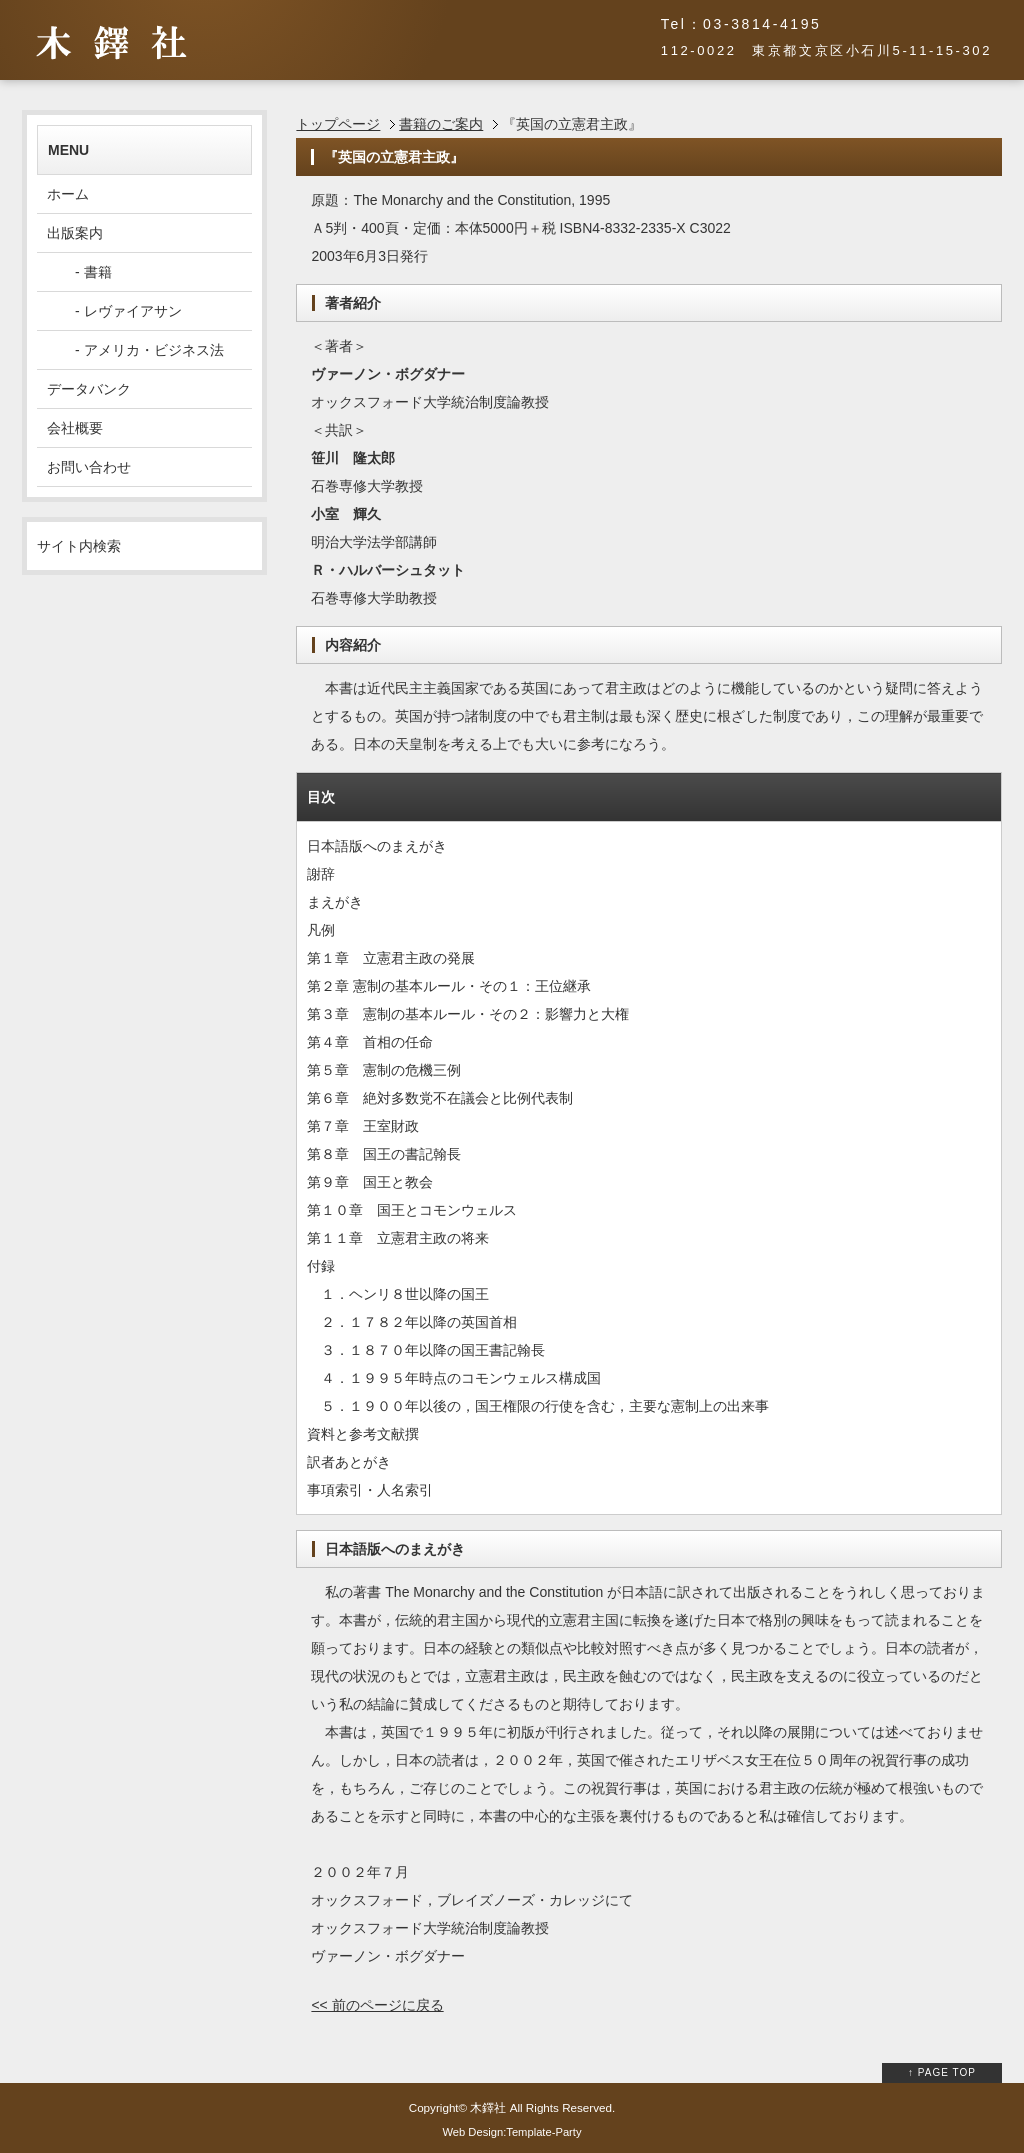 This screenshot has height=2153, width=1024. What do you see at coordinates (441, 124) in the screenshot?
I see `書籍のご案内` at bounding box center [441, 124].